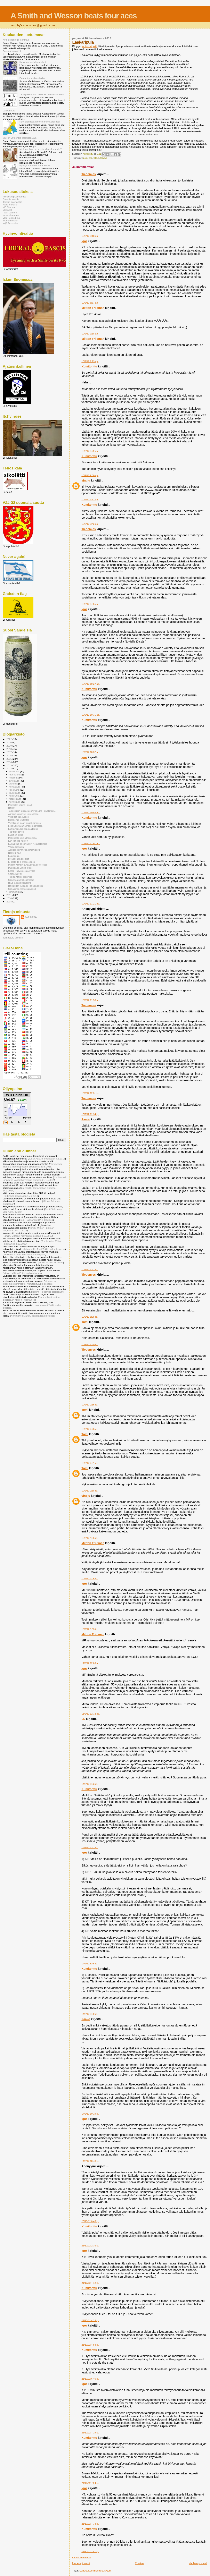 The height and width of the screenshot is (2576, 210). What do you see at coordinates (32, 1315) in the screenshot?
I see `Nimimerkki Markku Takkiraudan blogissa` at bounding box center [32, 1315].